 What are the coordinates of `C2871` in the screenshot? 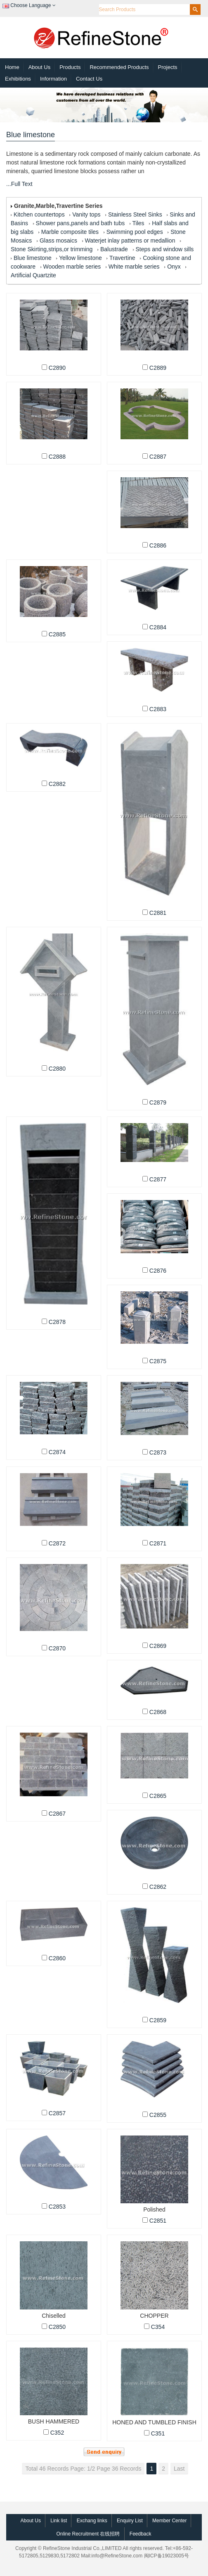 It's located at (157, 1543).